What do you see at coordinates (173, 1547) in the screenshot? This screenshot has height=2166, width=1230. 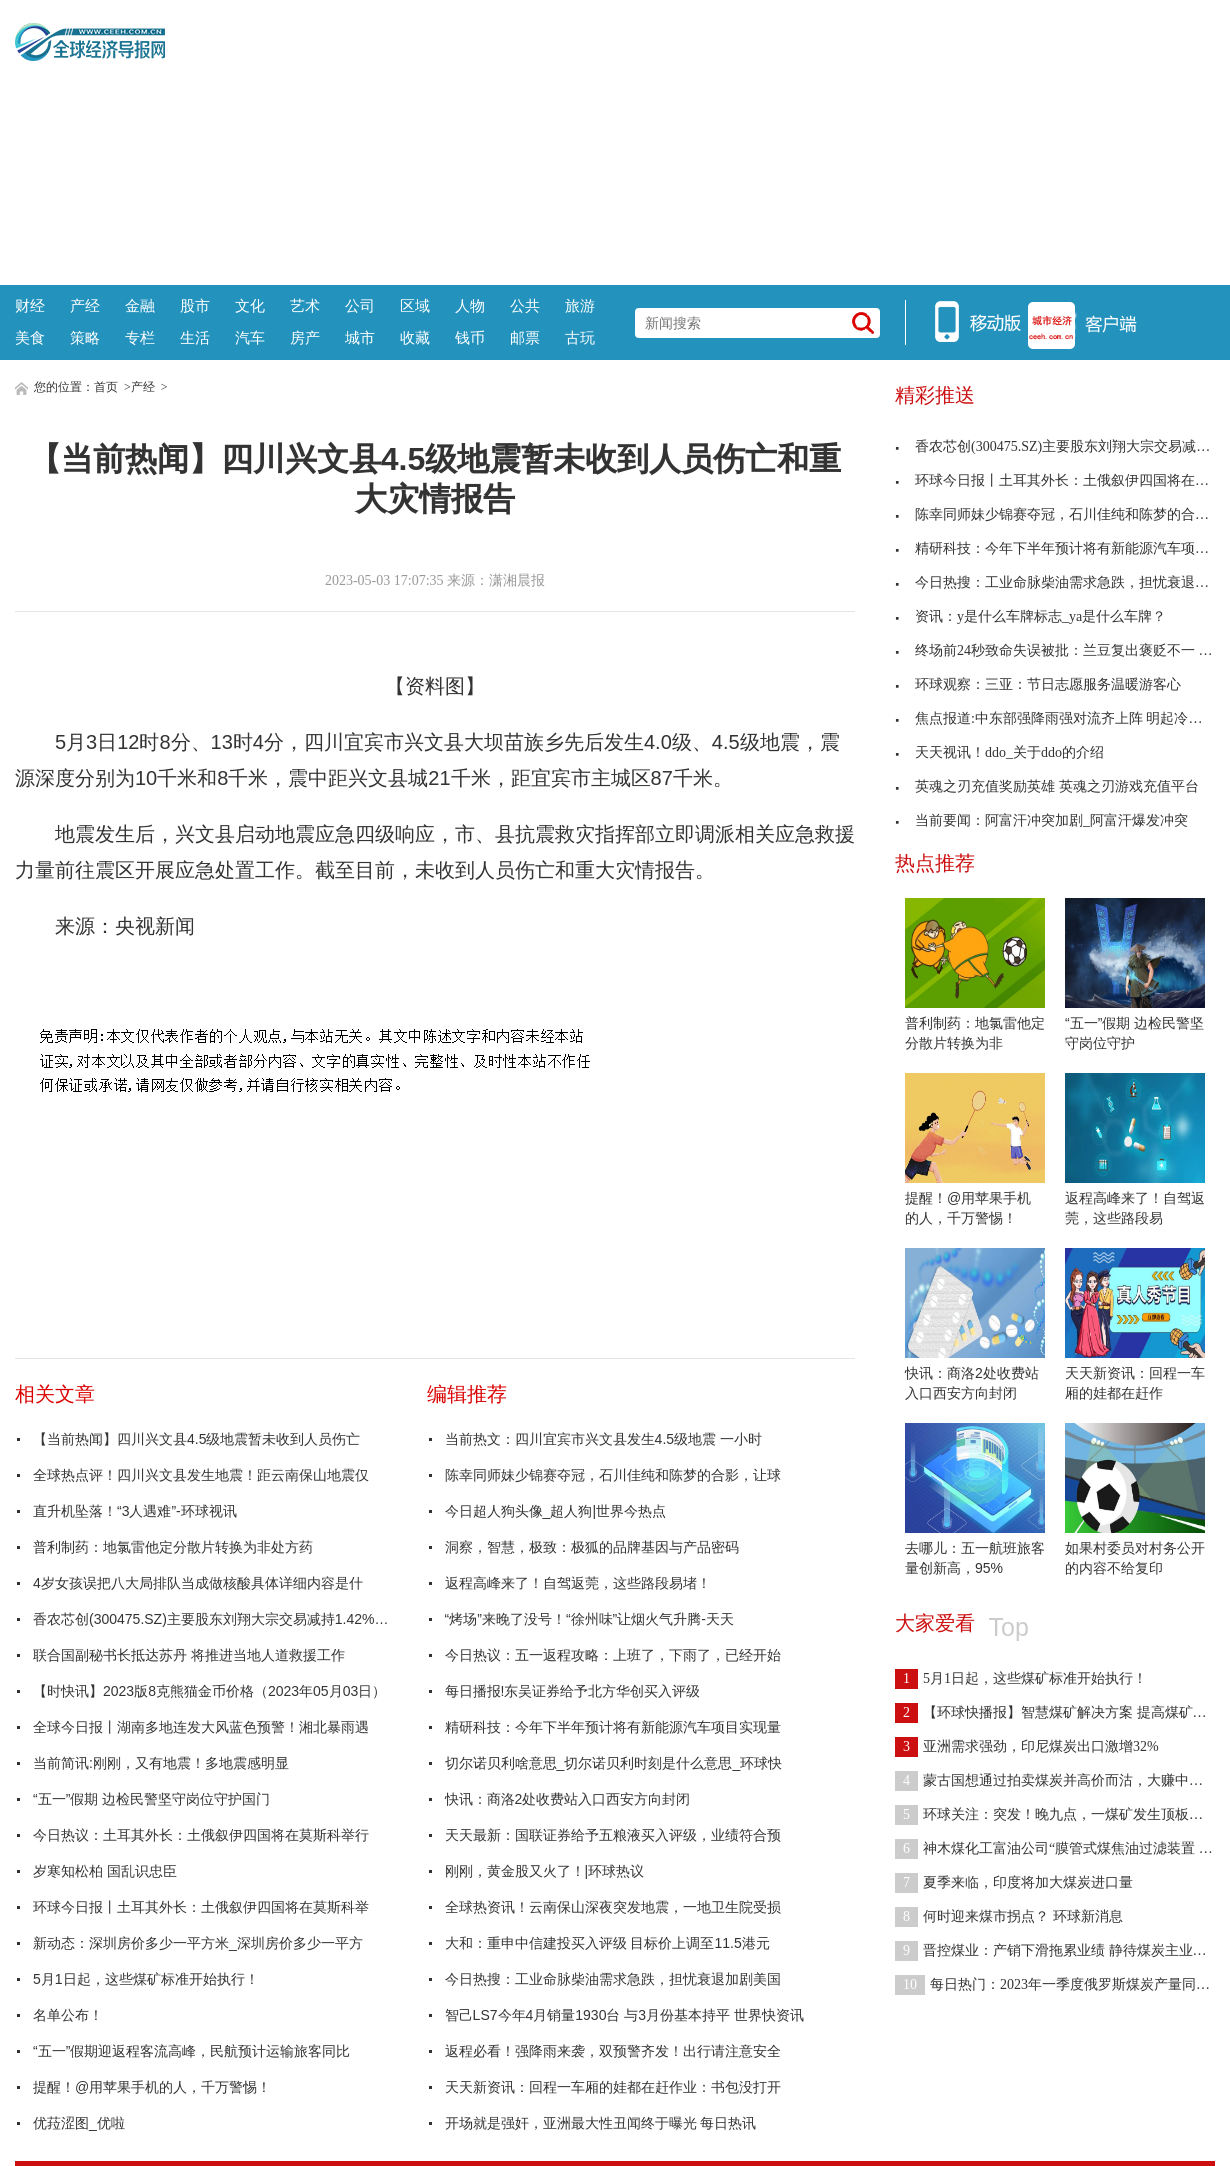 I see `普利制药：地氯雷他定分散片转换为非处方药` at bounding box center [173, 1547].